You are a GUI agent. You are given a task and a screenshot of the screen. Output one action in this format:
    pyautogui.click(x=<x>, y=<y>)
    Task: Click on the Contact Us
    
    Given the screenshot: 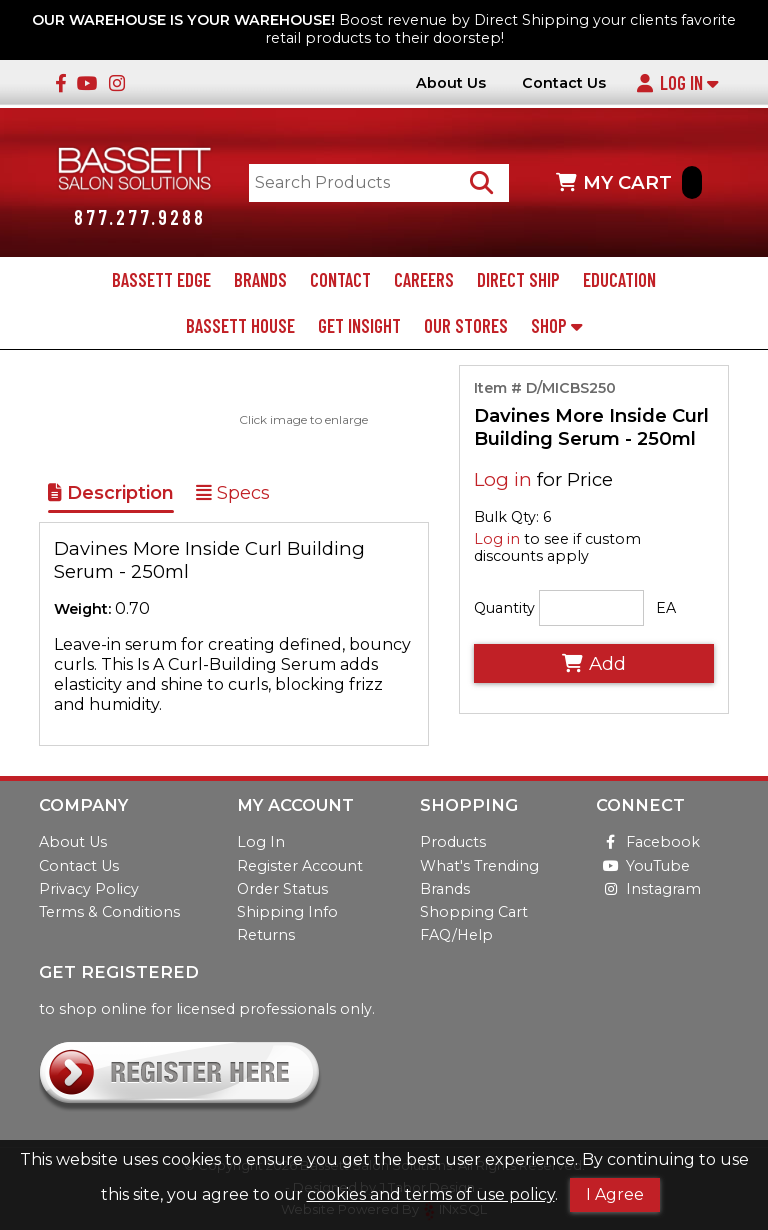 What is the action you would take?
    pyautogui.click(x=564, y=83)
    